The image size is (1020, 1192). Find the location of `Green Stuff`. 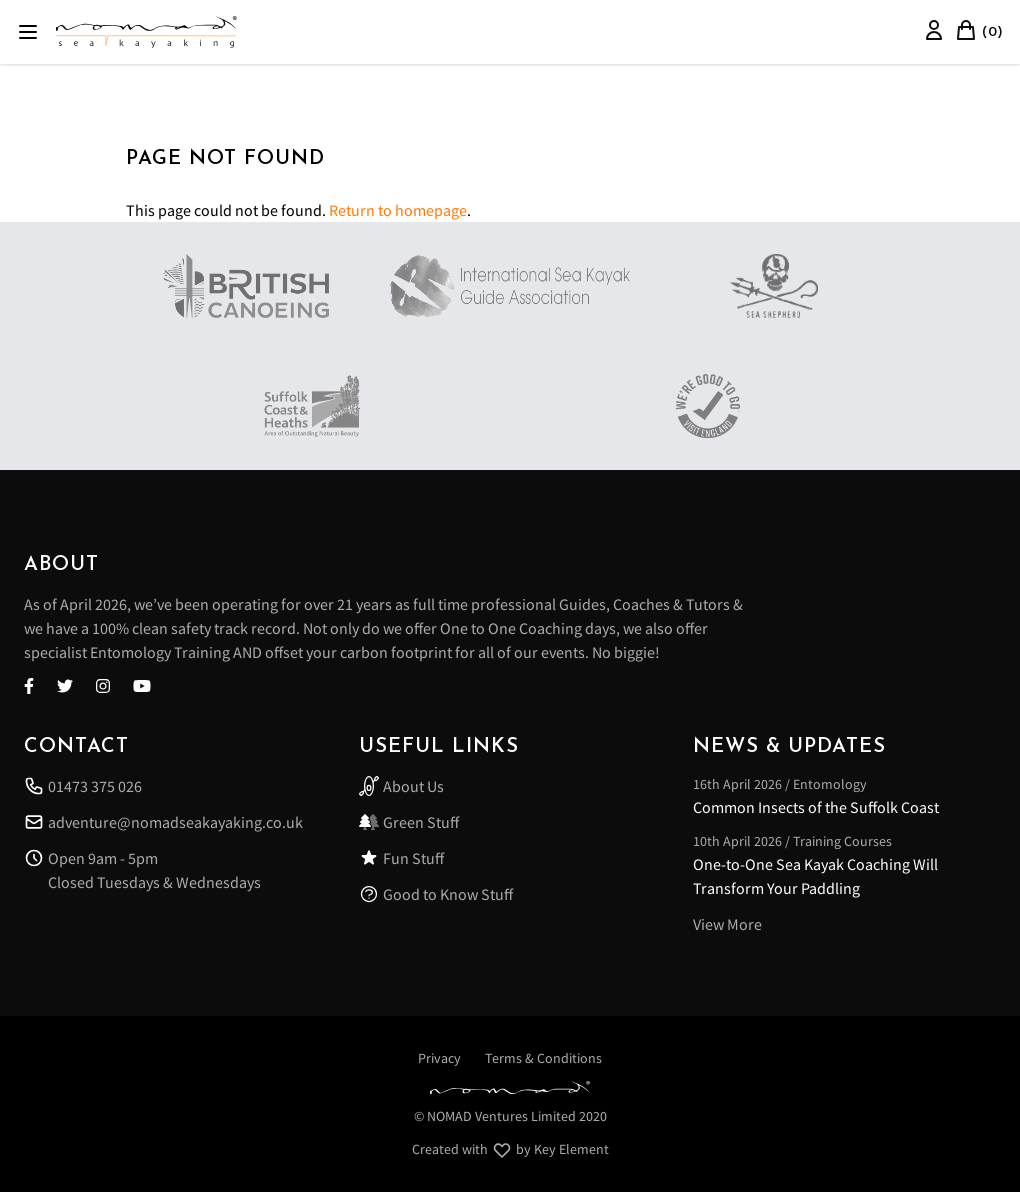

Green Stuff is located at coordinates (409, 822).